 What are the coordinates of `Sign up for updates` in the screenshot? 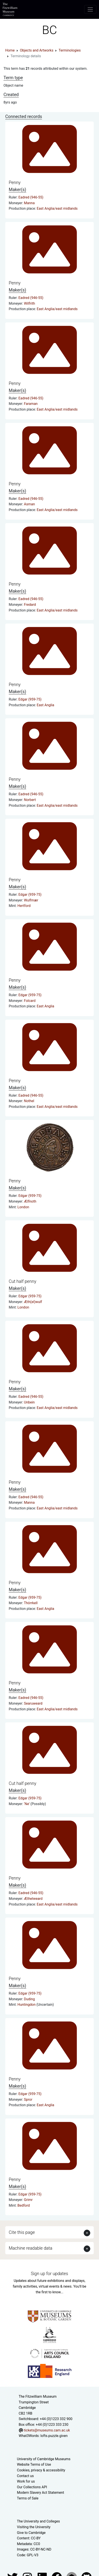 It's located at (49, 2273).